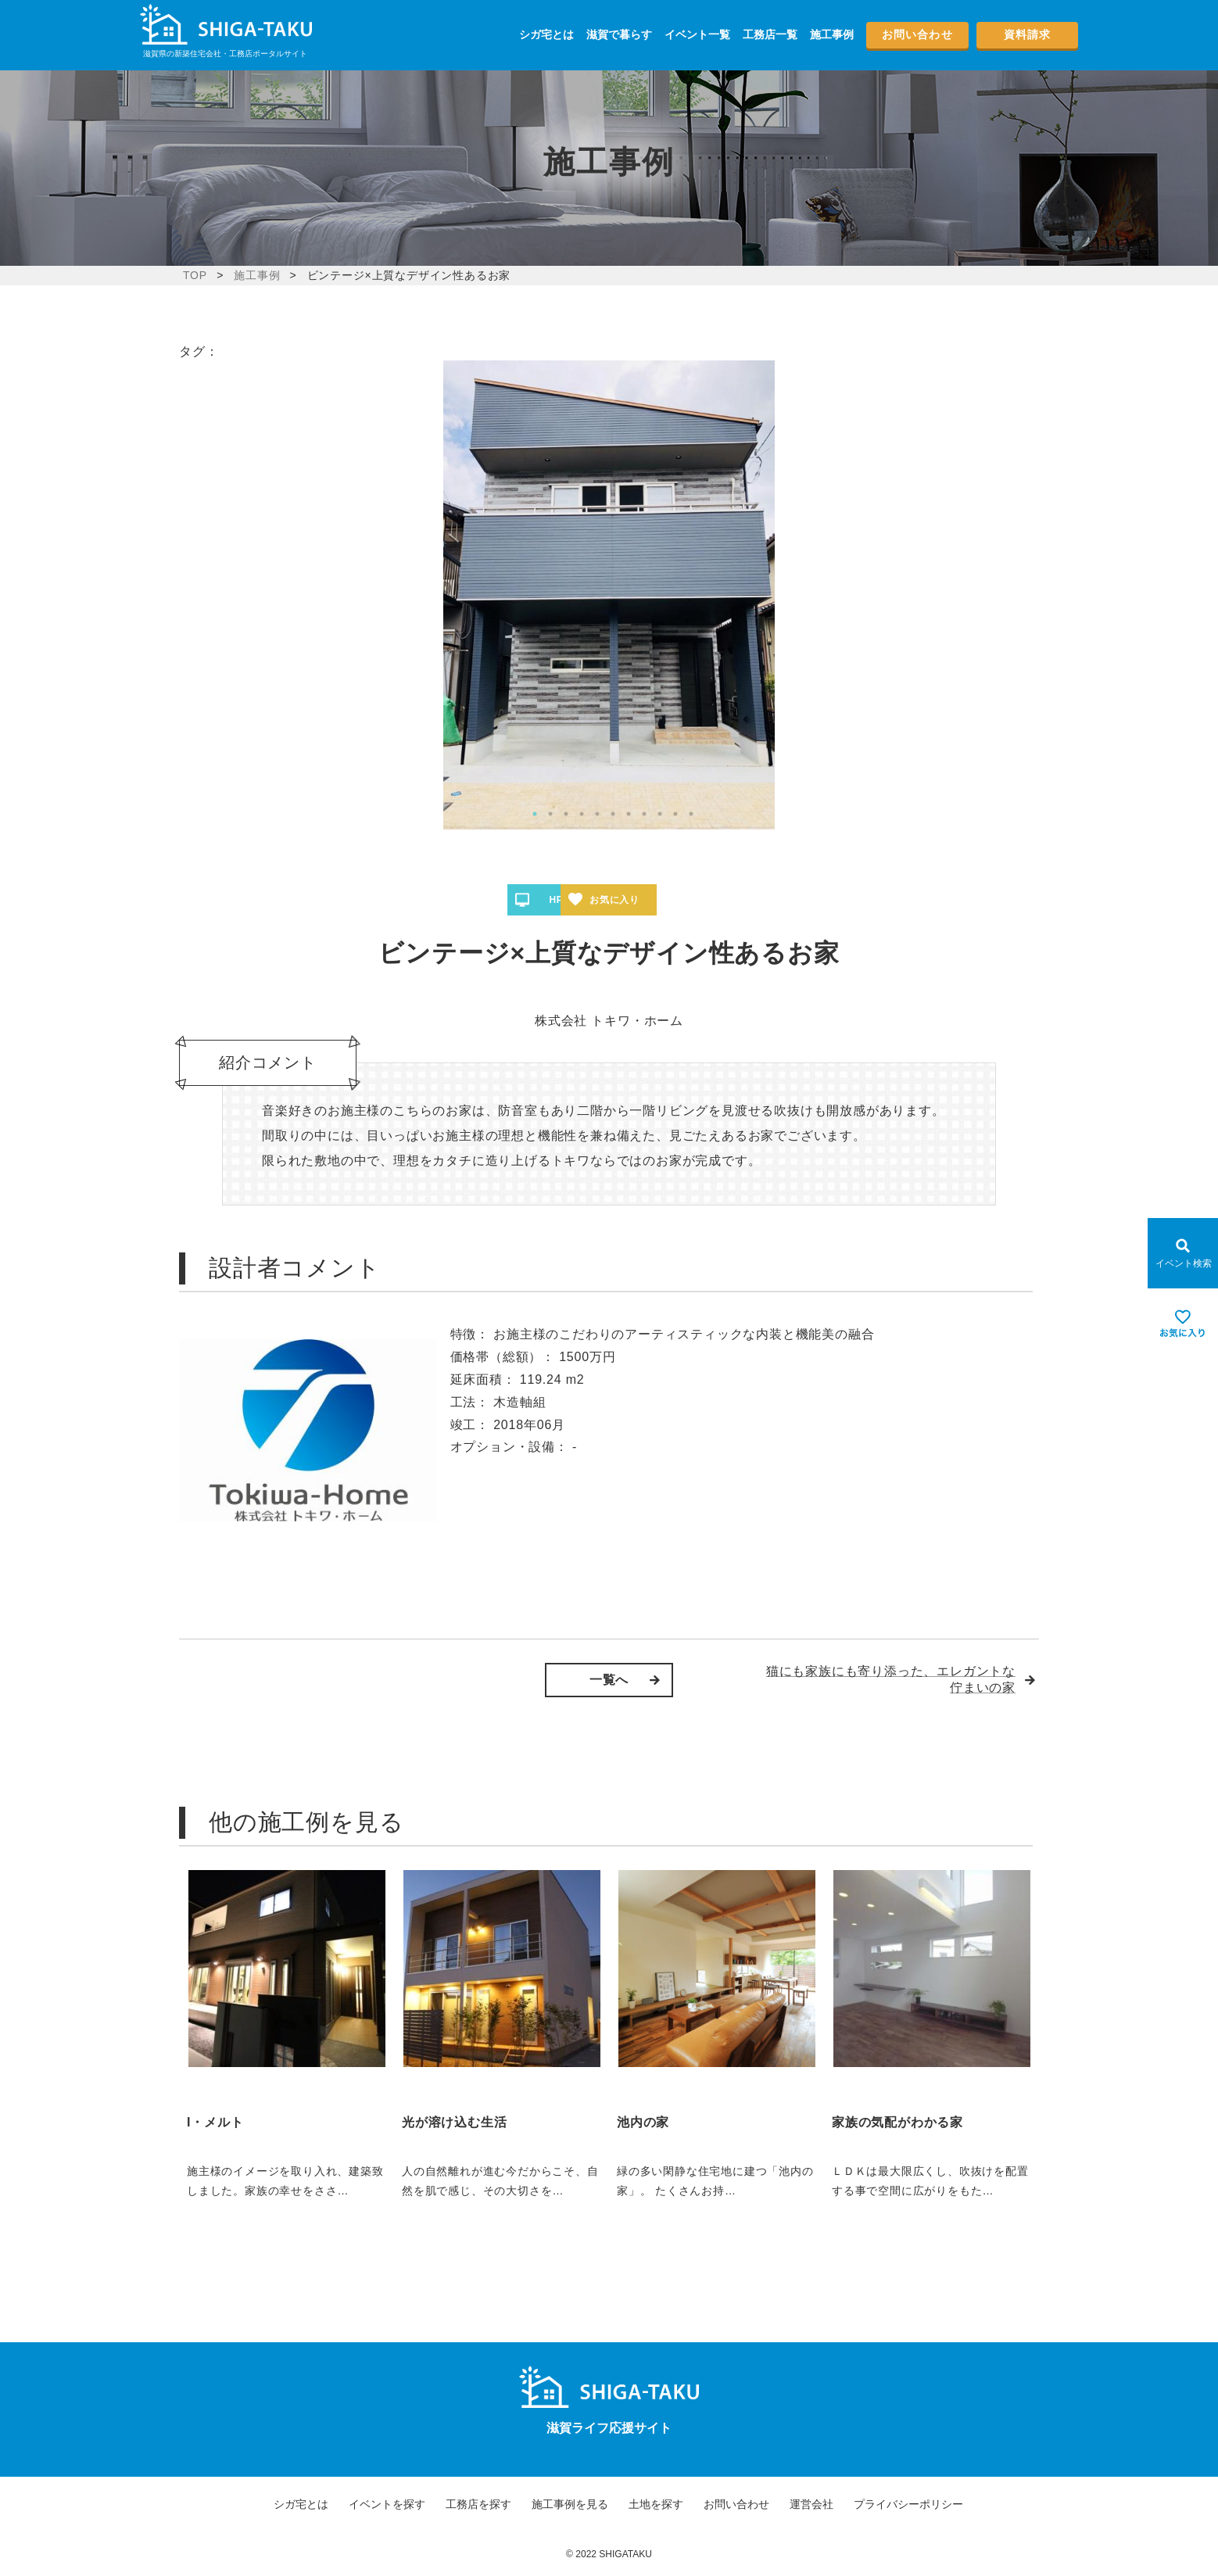 The height and width of the screenshot is (2576, 1218). What do you see at coordinates (1027, 34) in the screenshot?
I see `資料請求` at bounding box center [1027, 34].